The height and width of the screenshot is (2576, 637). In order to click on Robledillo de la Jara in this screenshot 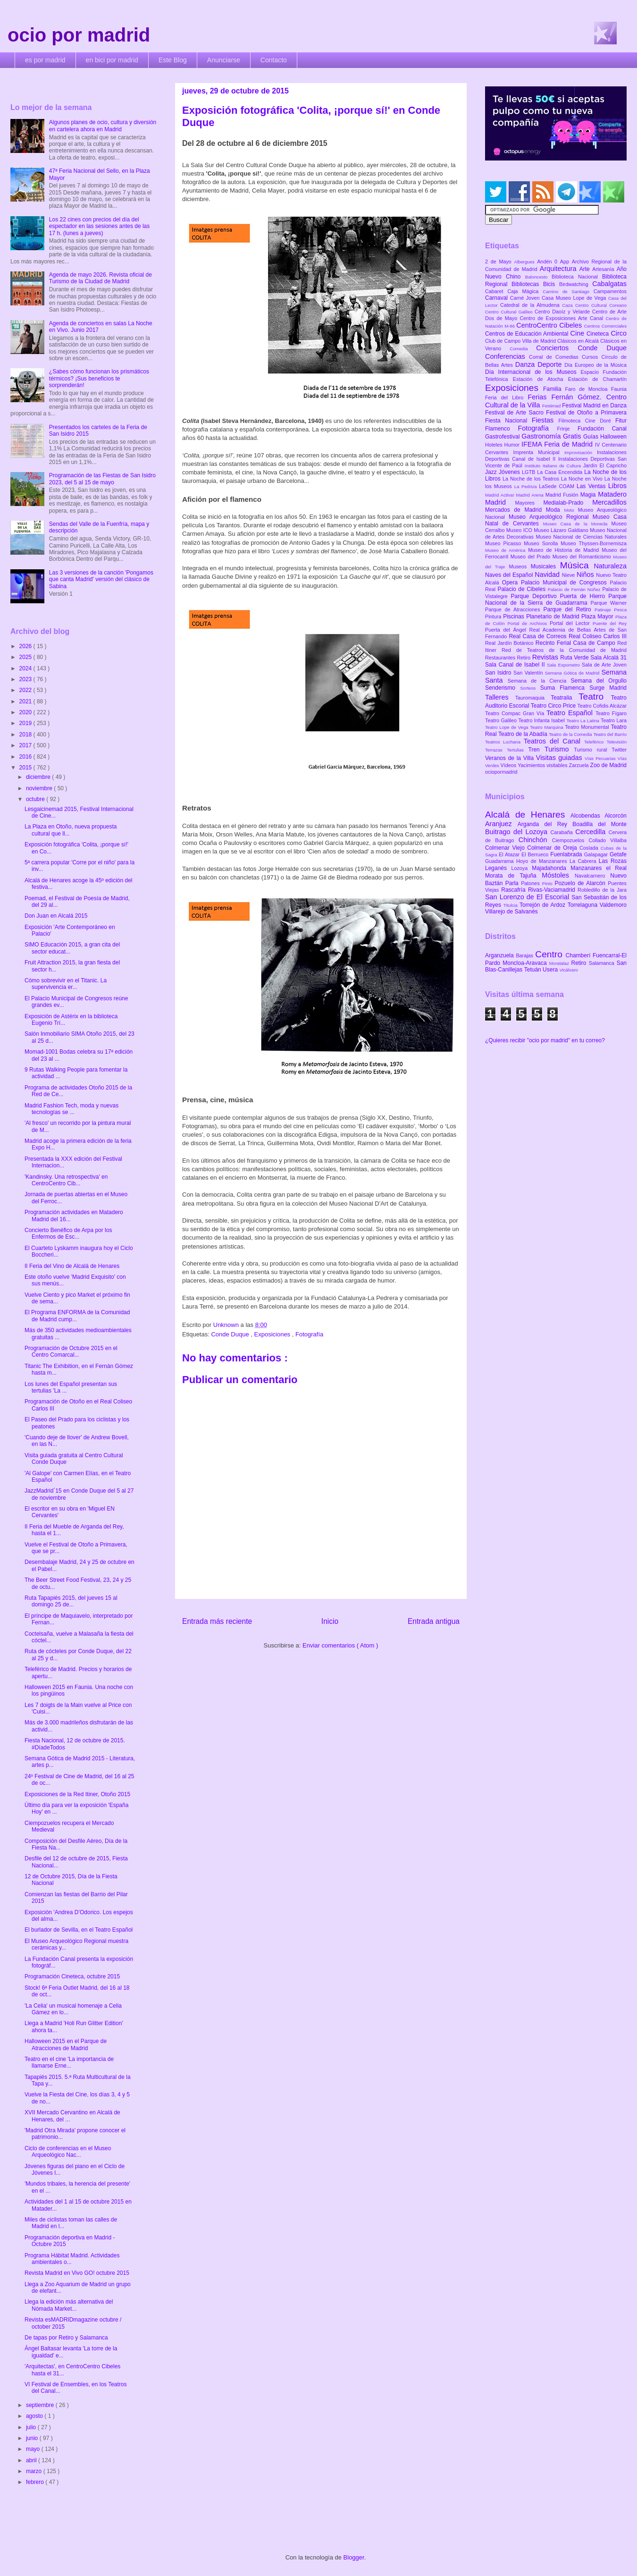, I will do `click(602, 890)`.